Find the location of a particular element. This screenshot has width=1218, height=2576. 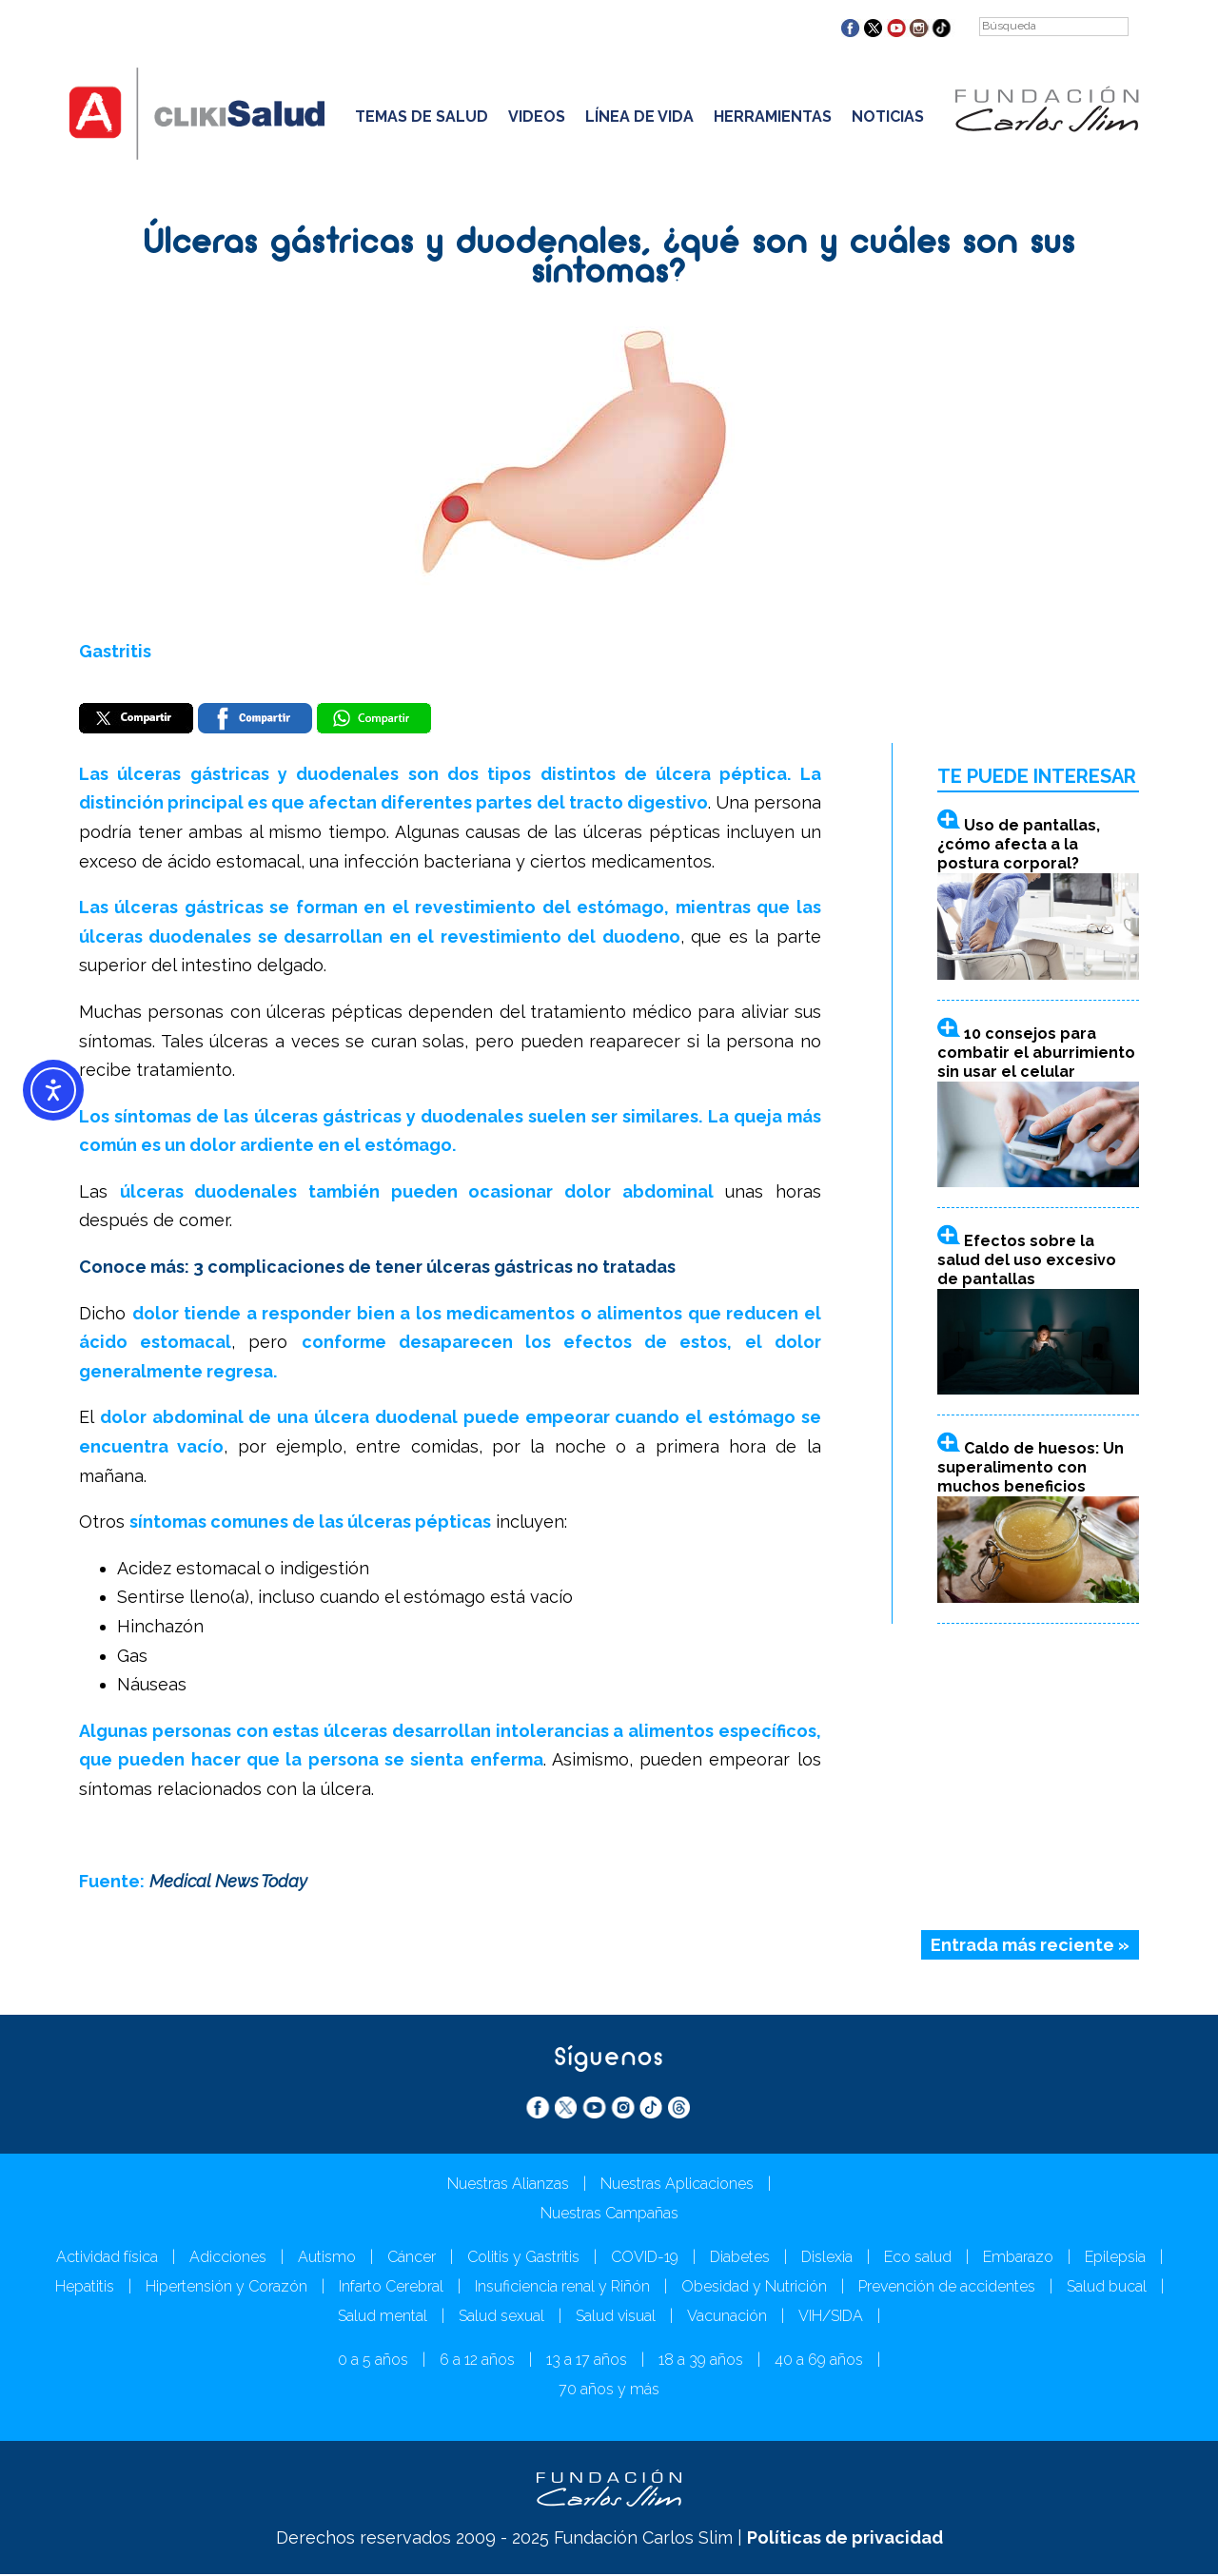

Conoce más: 3 complicaciones de tener úlceras gástricas no tratadas is located at coordinates (377, 1268).